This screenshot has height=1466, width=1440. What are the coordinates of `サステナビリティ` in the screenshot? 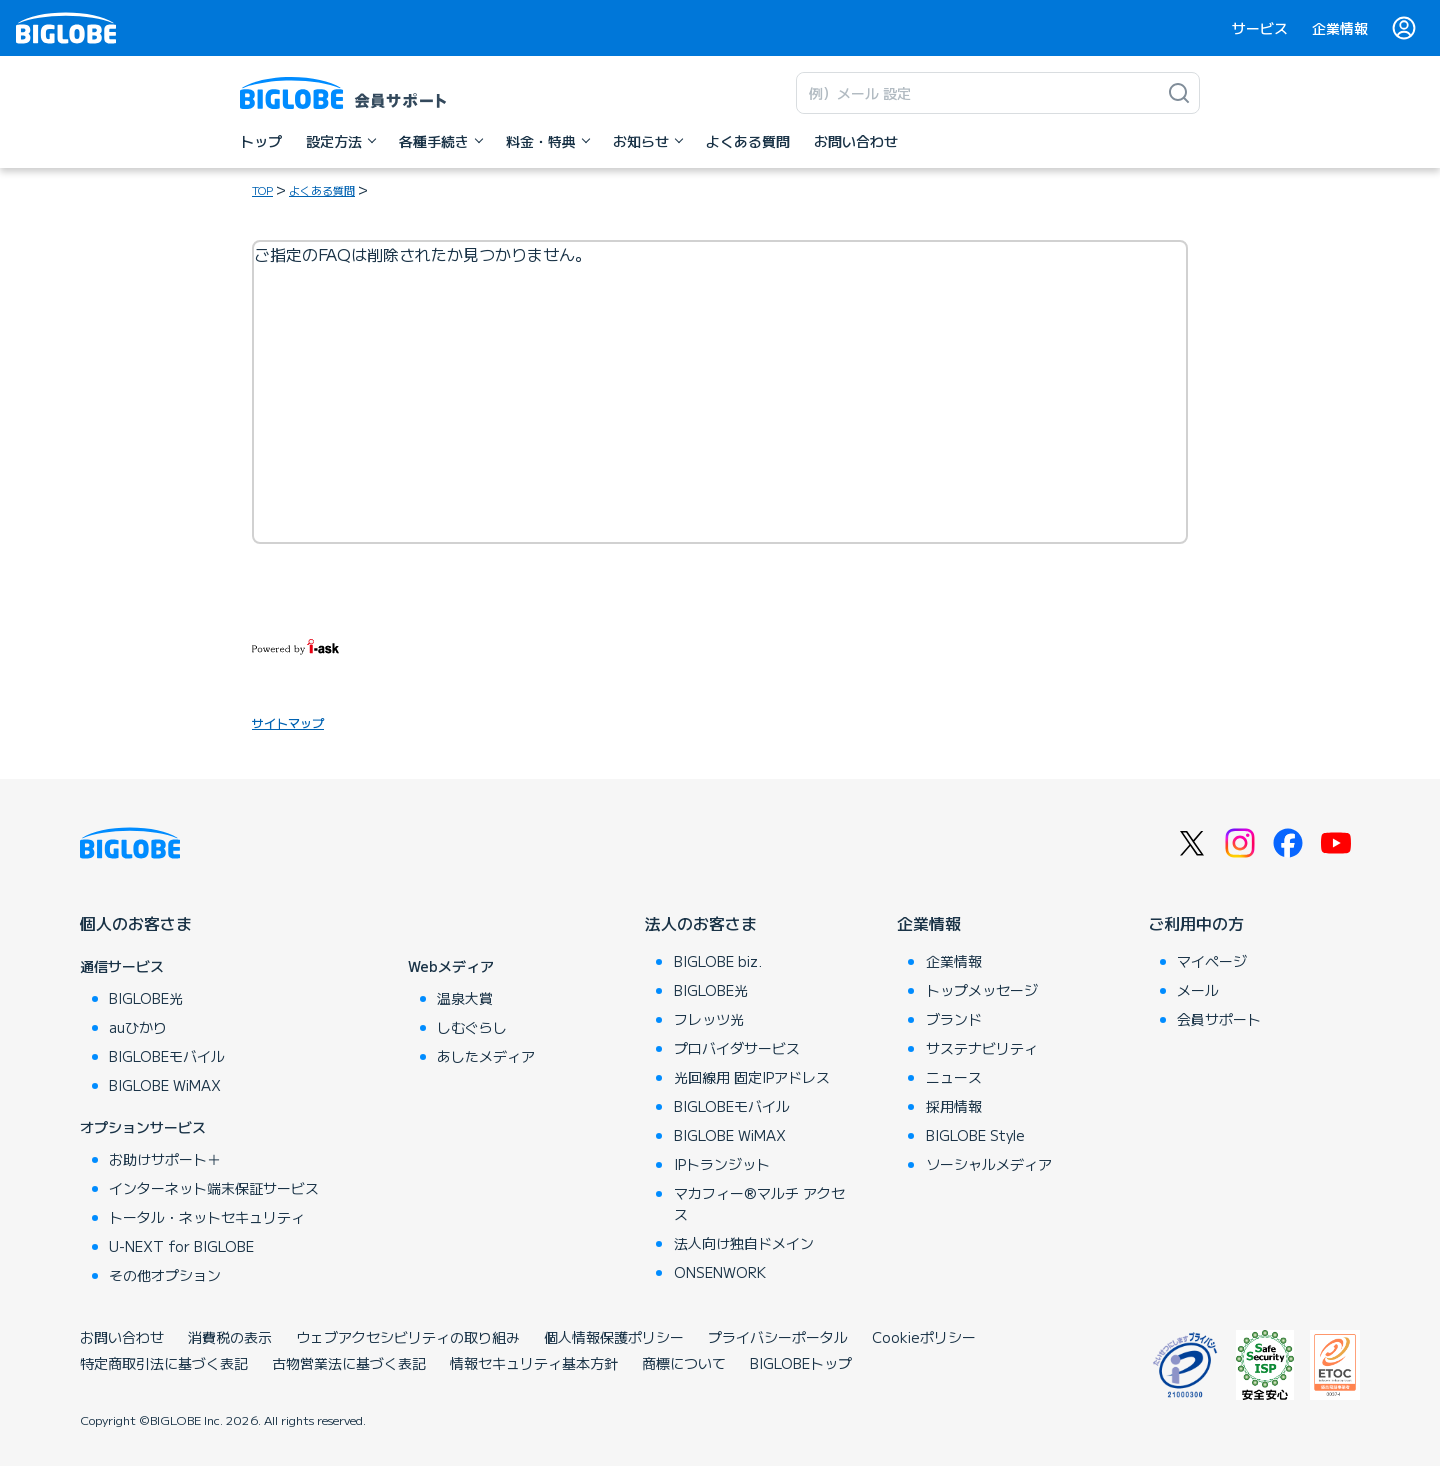 It's located at (982, 1048).